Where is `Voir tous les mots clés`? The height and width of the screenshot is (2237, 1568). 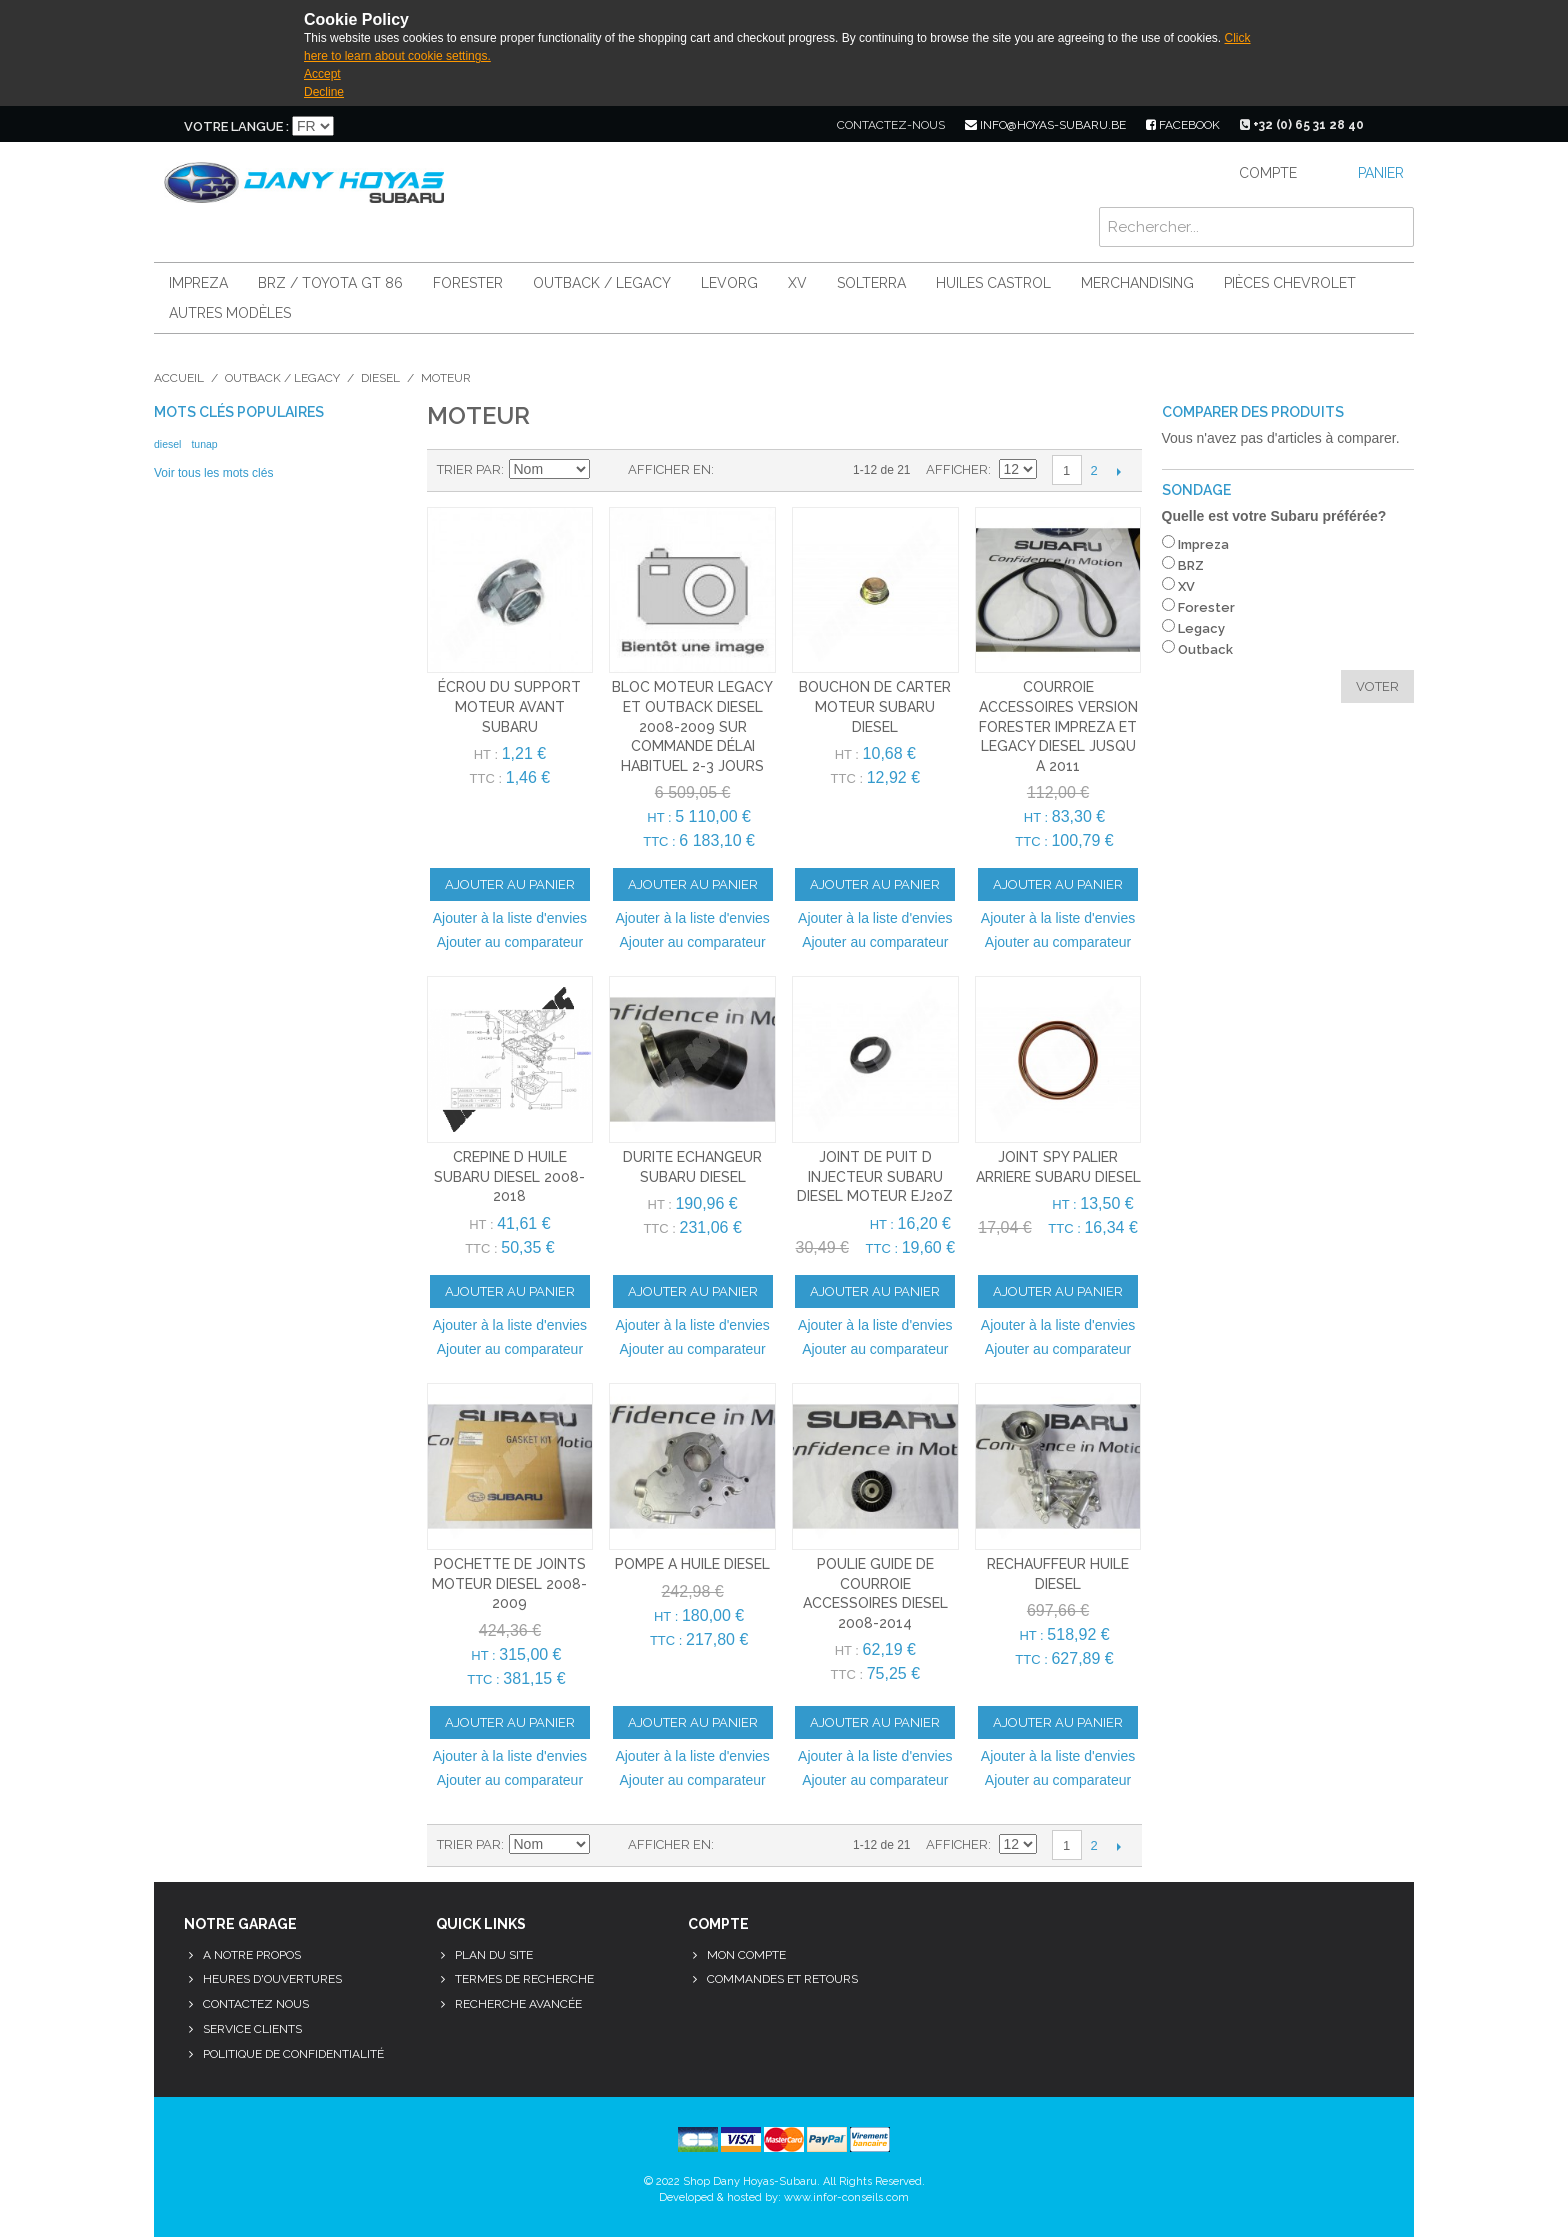 Voir tous les mots clés is located at coordinates (213, 473).